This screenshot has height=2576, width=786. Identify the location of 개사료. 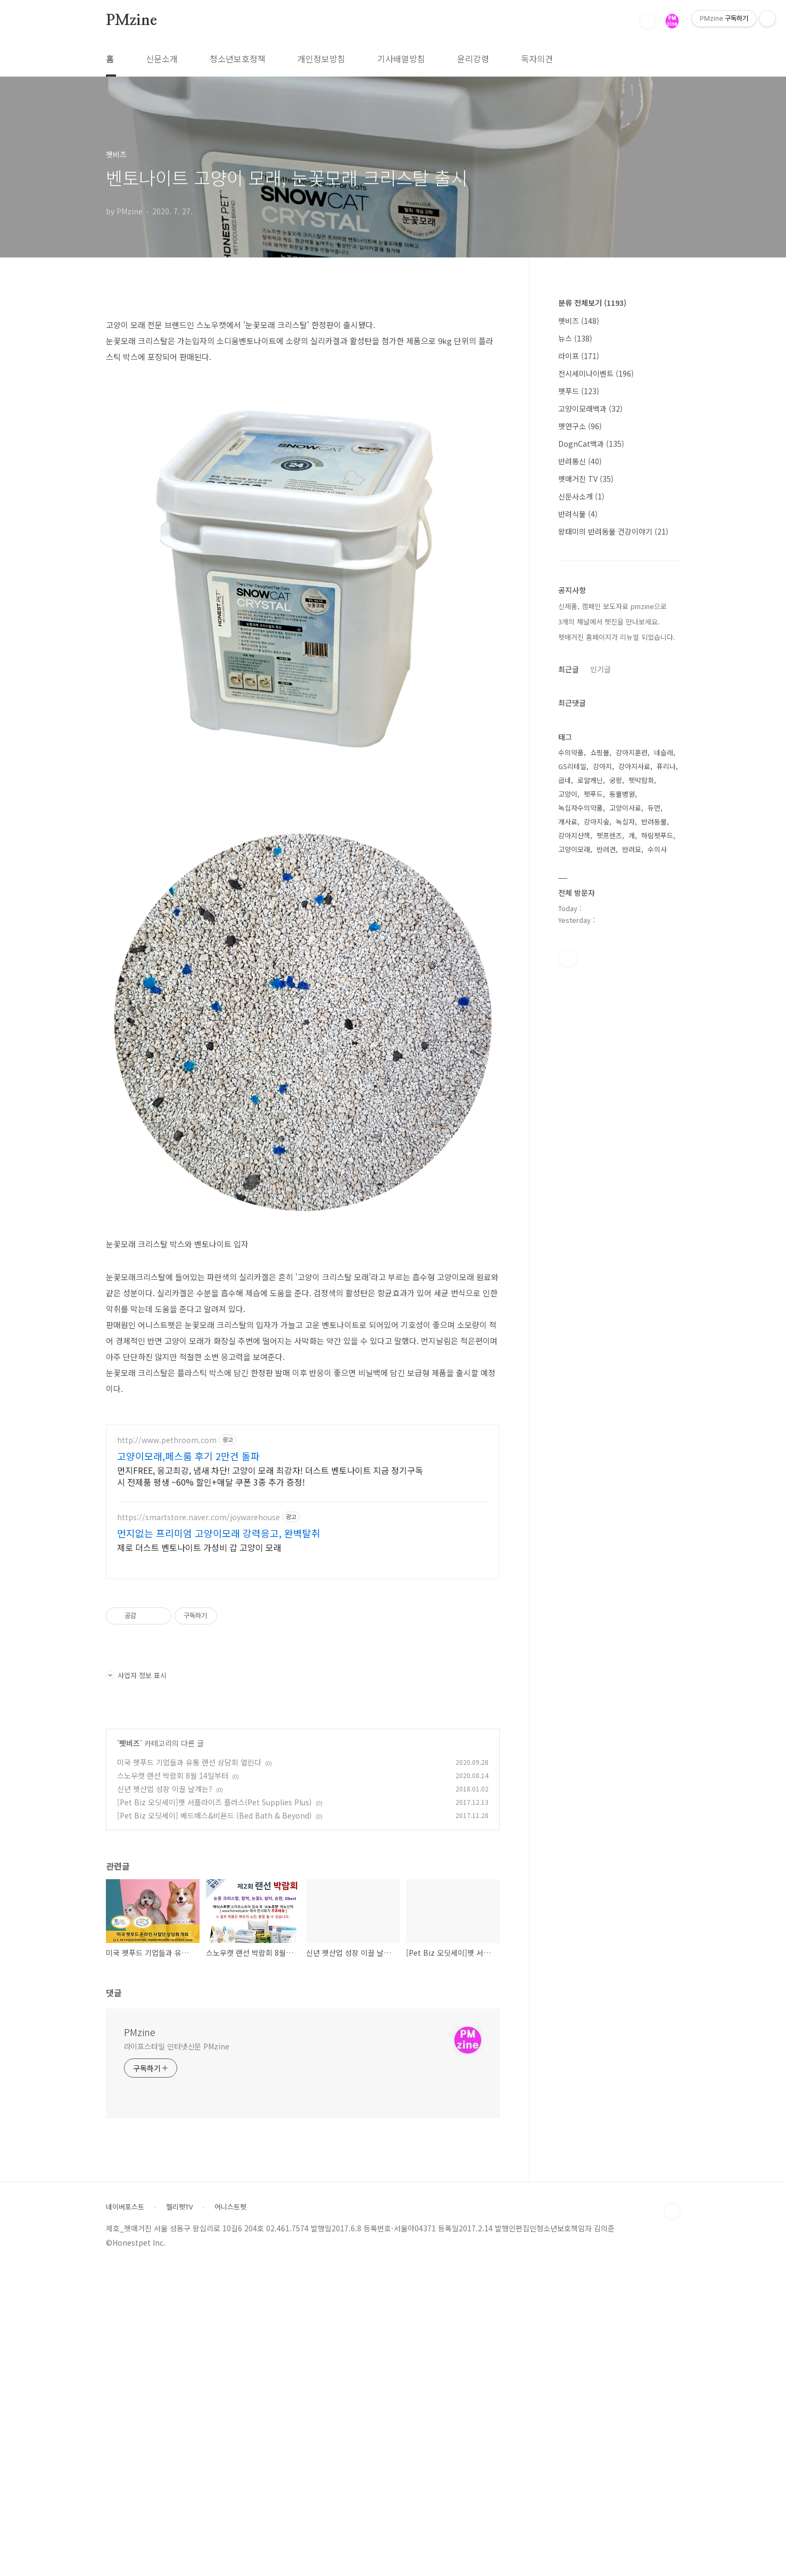
(567, 821).